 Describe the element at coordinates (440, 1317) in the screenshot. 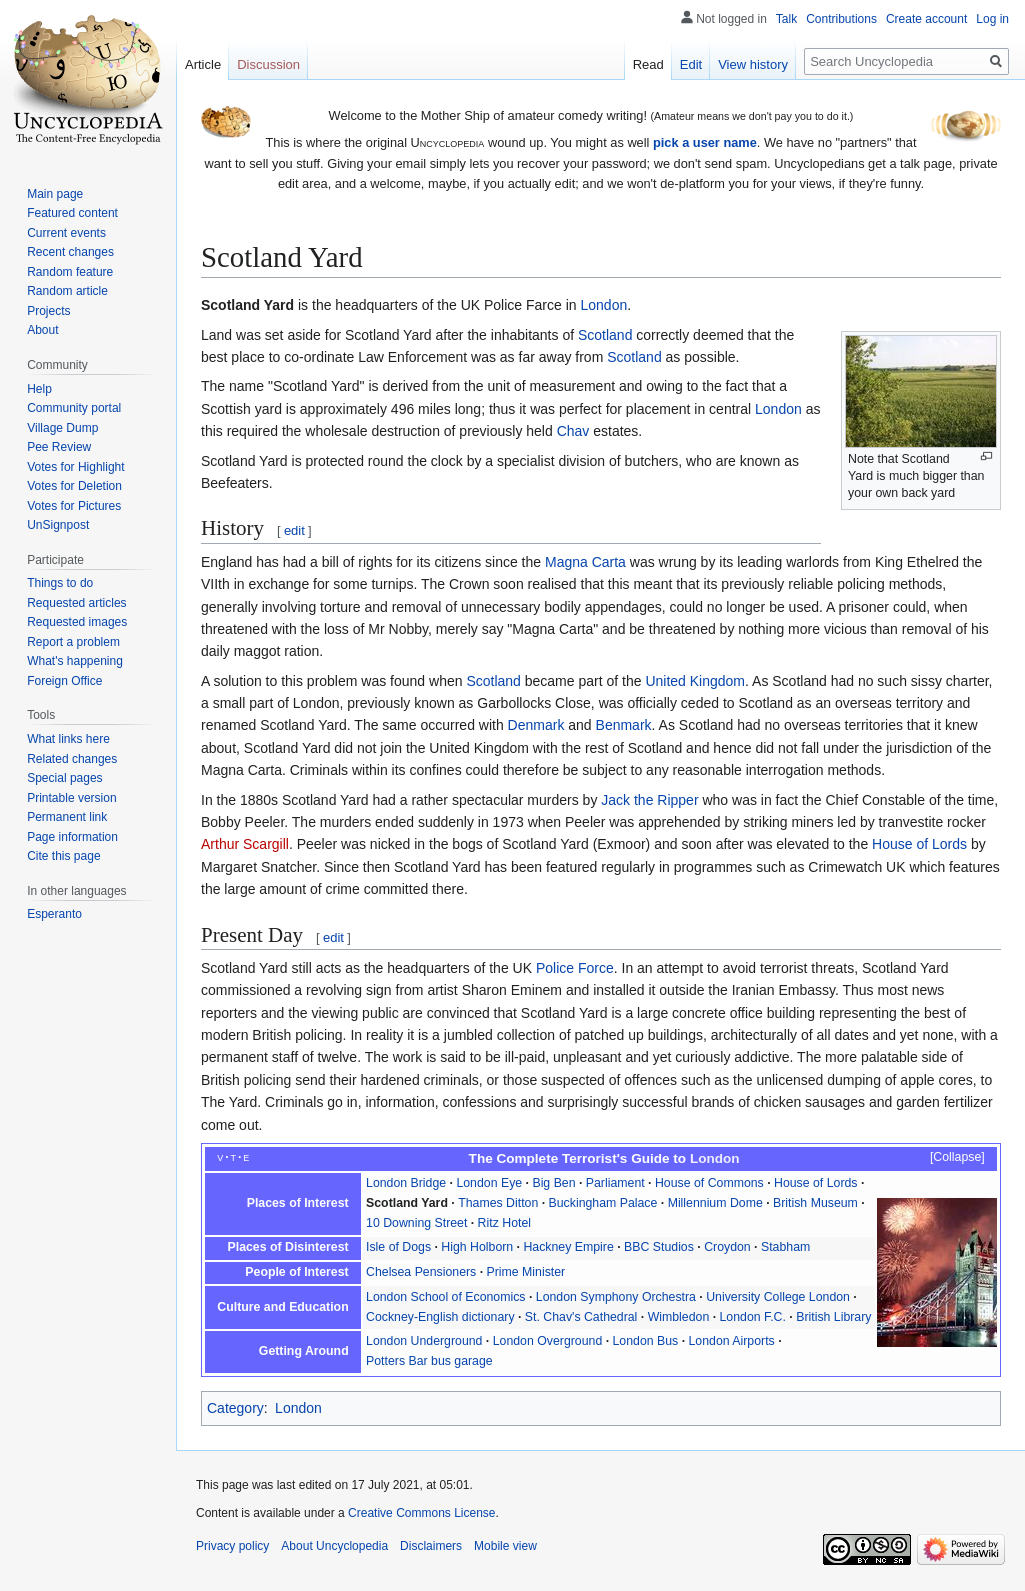

I see `Cockney-English dictionary` at that location.